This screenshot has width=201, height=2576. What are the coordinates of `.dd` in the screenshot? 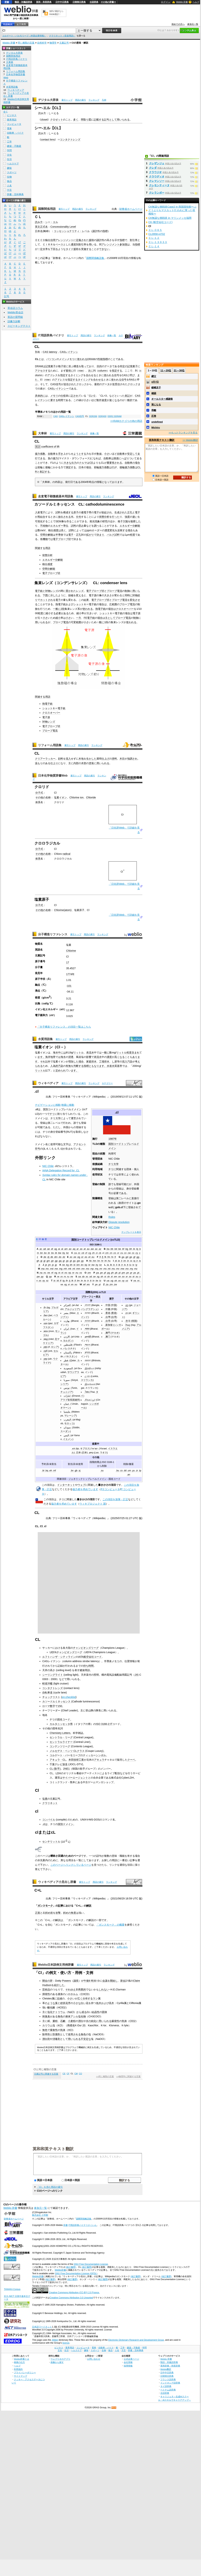 It's located at (124, 1470).